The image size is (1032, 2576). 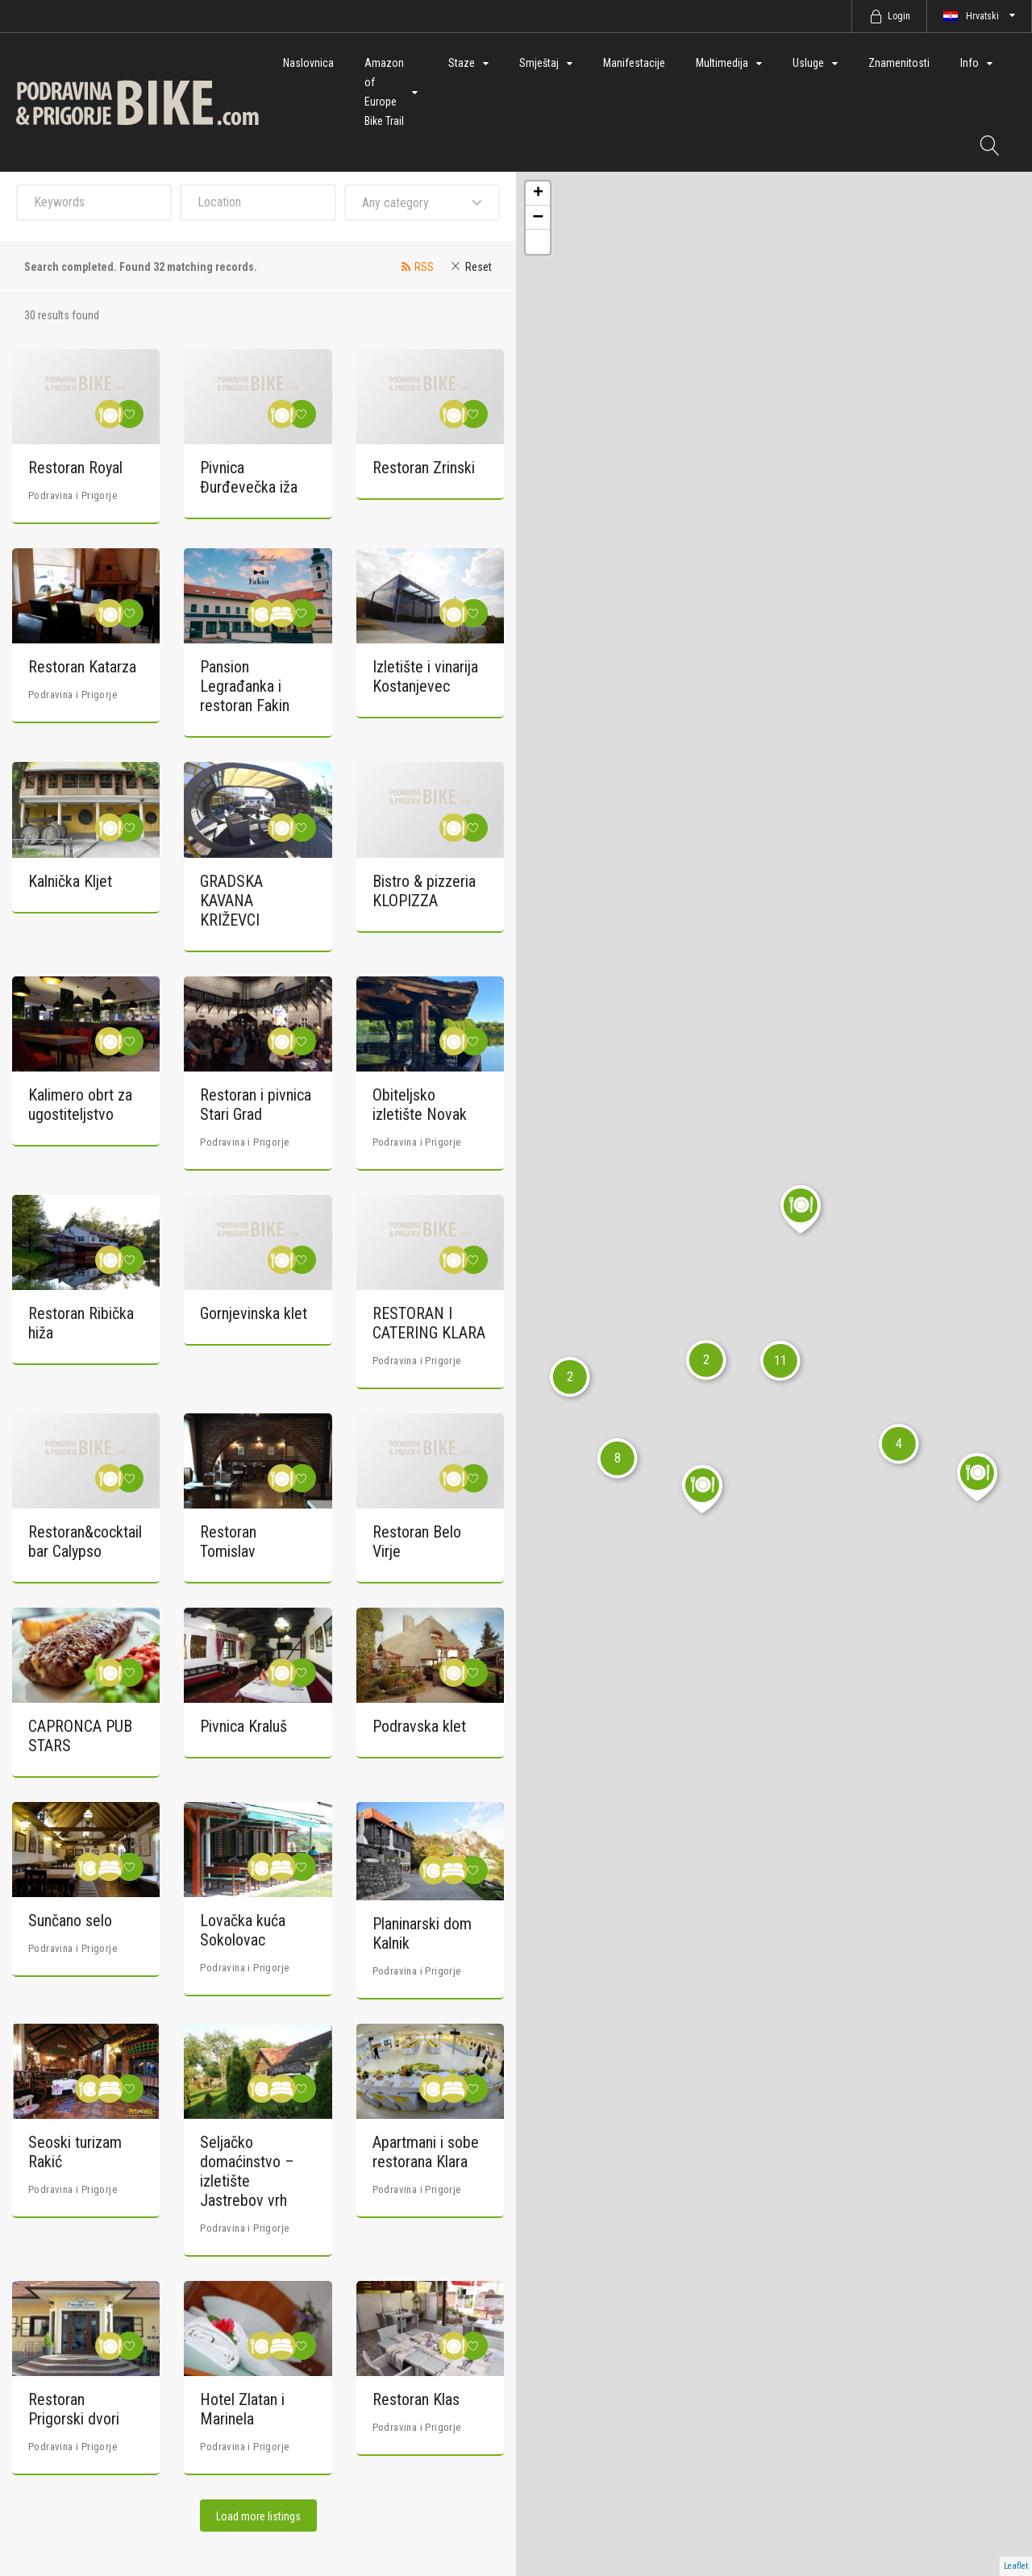 What do you see at coordinates (247, 2171) in the screenshot?
I see `Seljačko domaćinstvo – izletište Jastrebov vrh` at bounding box center [247, 2171].